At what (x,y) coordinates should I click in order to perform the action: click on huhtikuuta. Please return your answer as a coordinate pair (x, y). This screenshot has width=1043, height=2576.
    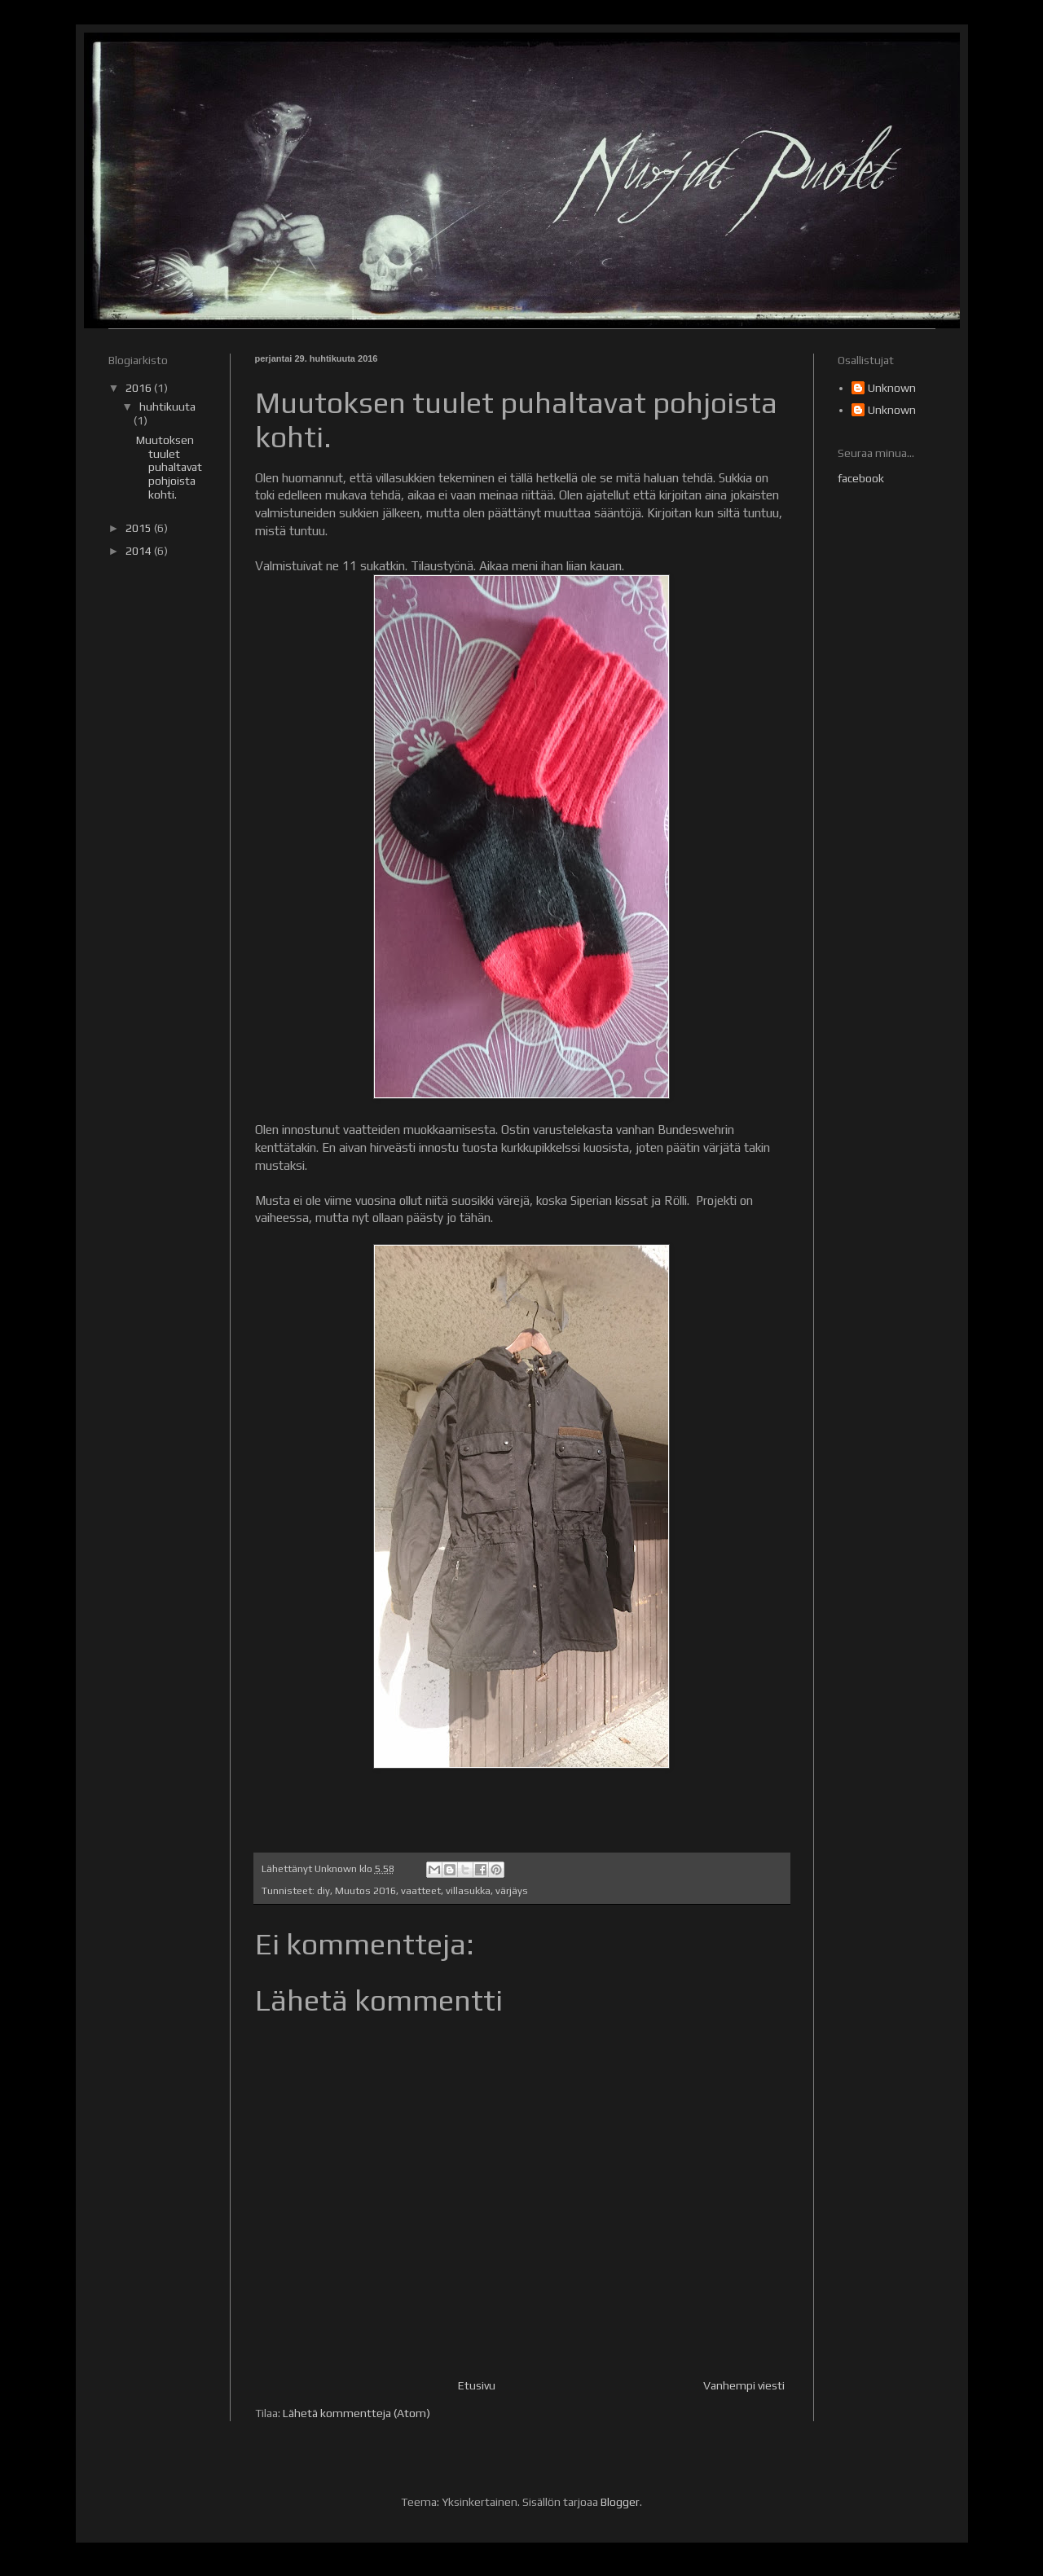
    Looking at the image, I should click on (167, 406).